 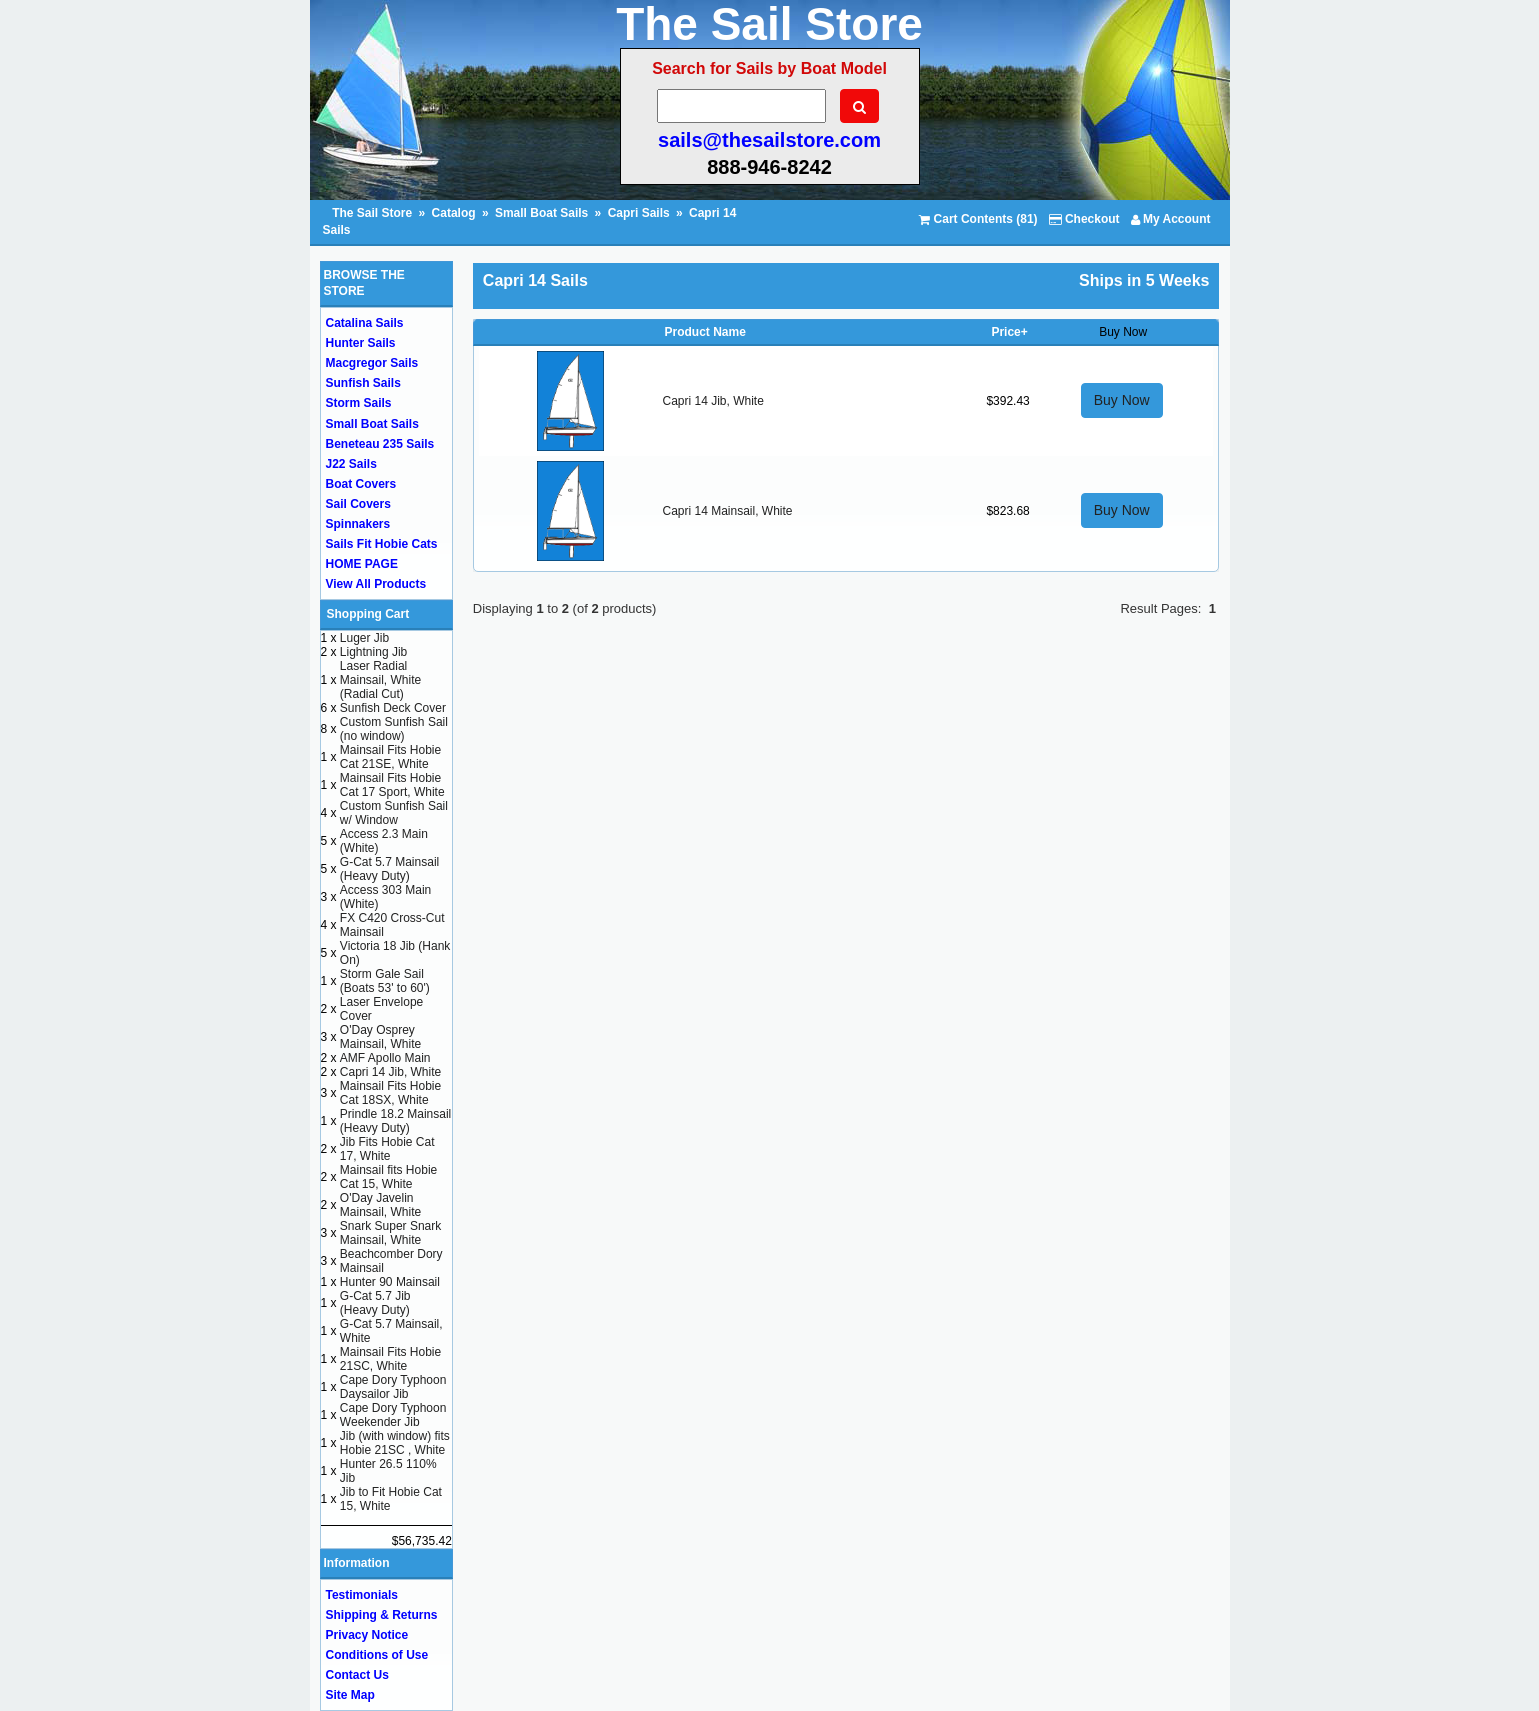 What do you see at coordinates (394, 813) in the screenshot?
I see `Custom Sunfish Sail w/ Window` at bounding box center [394, 813].